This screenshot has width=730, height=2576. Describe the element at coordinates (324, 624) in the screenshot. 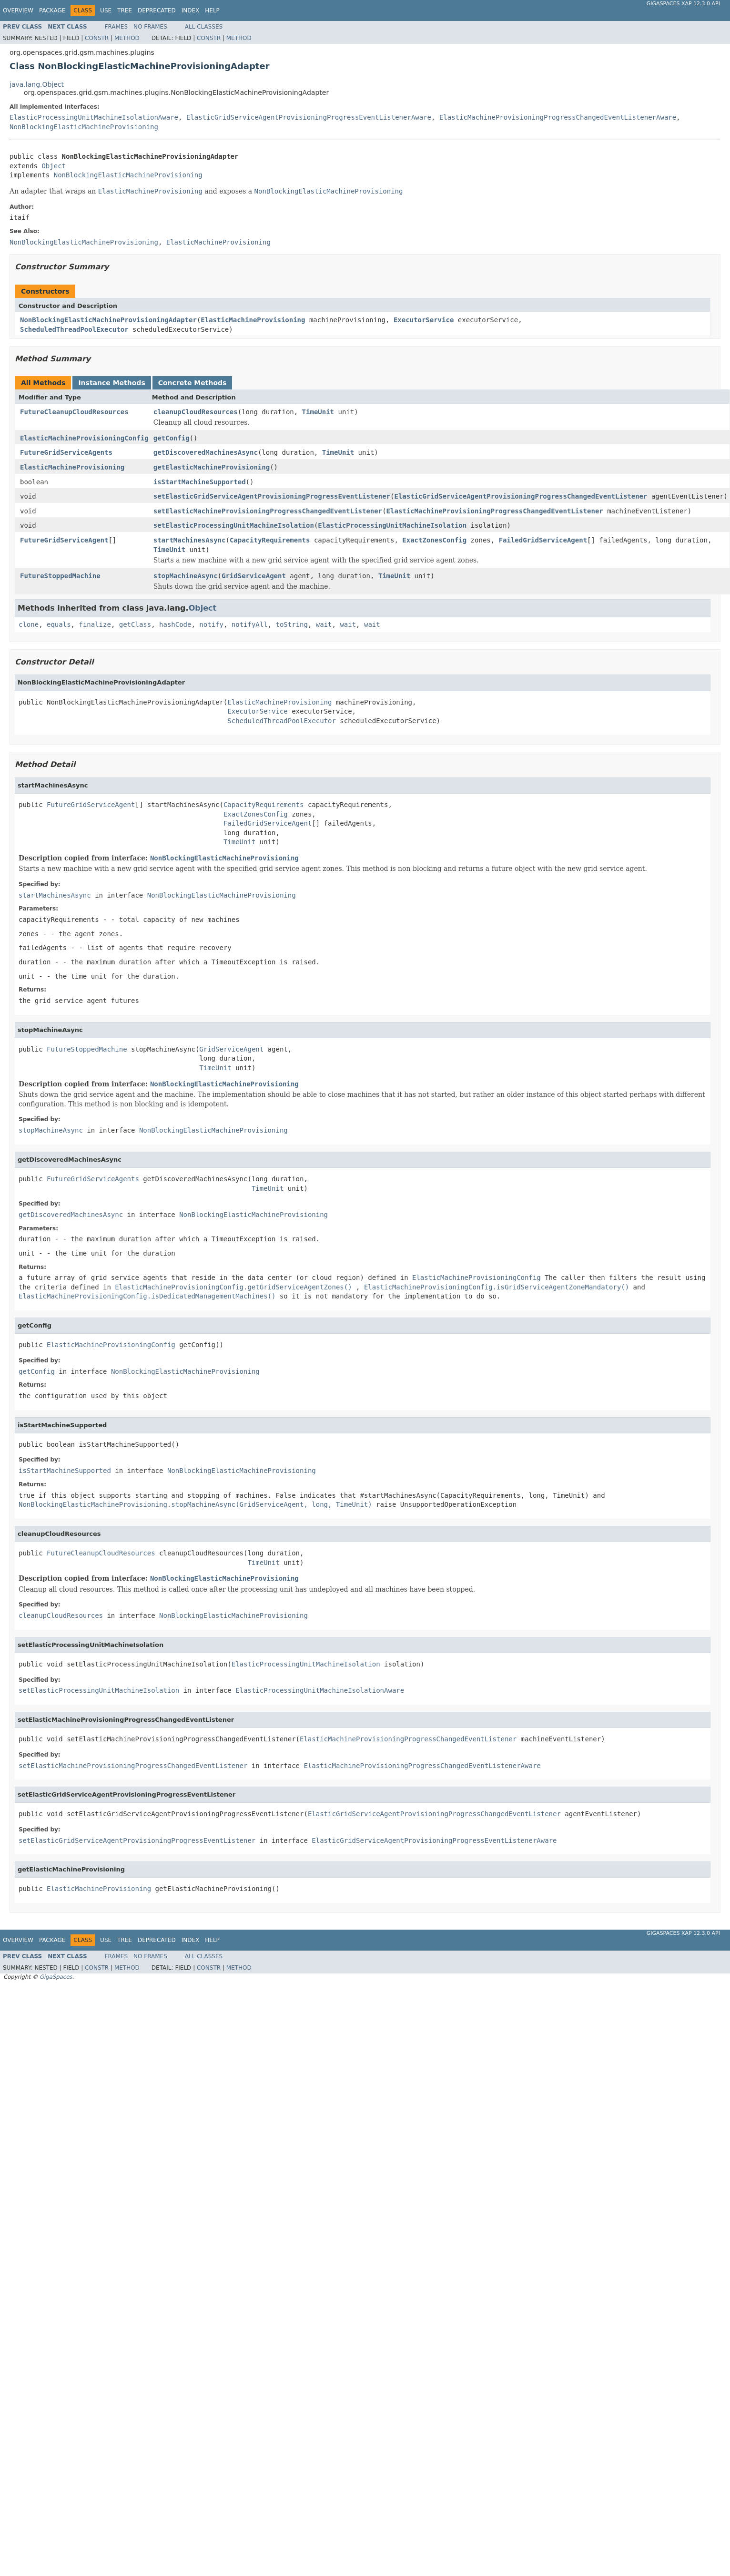

I see `wait` at that location.